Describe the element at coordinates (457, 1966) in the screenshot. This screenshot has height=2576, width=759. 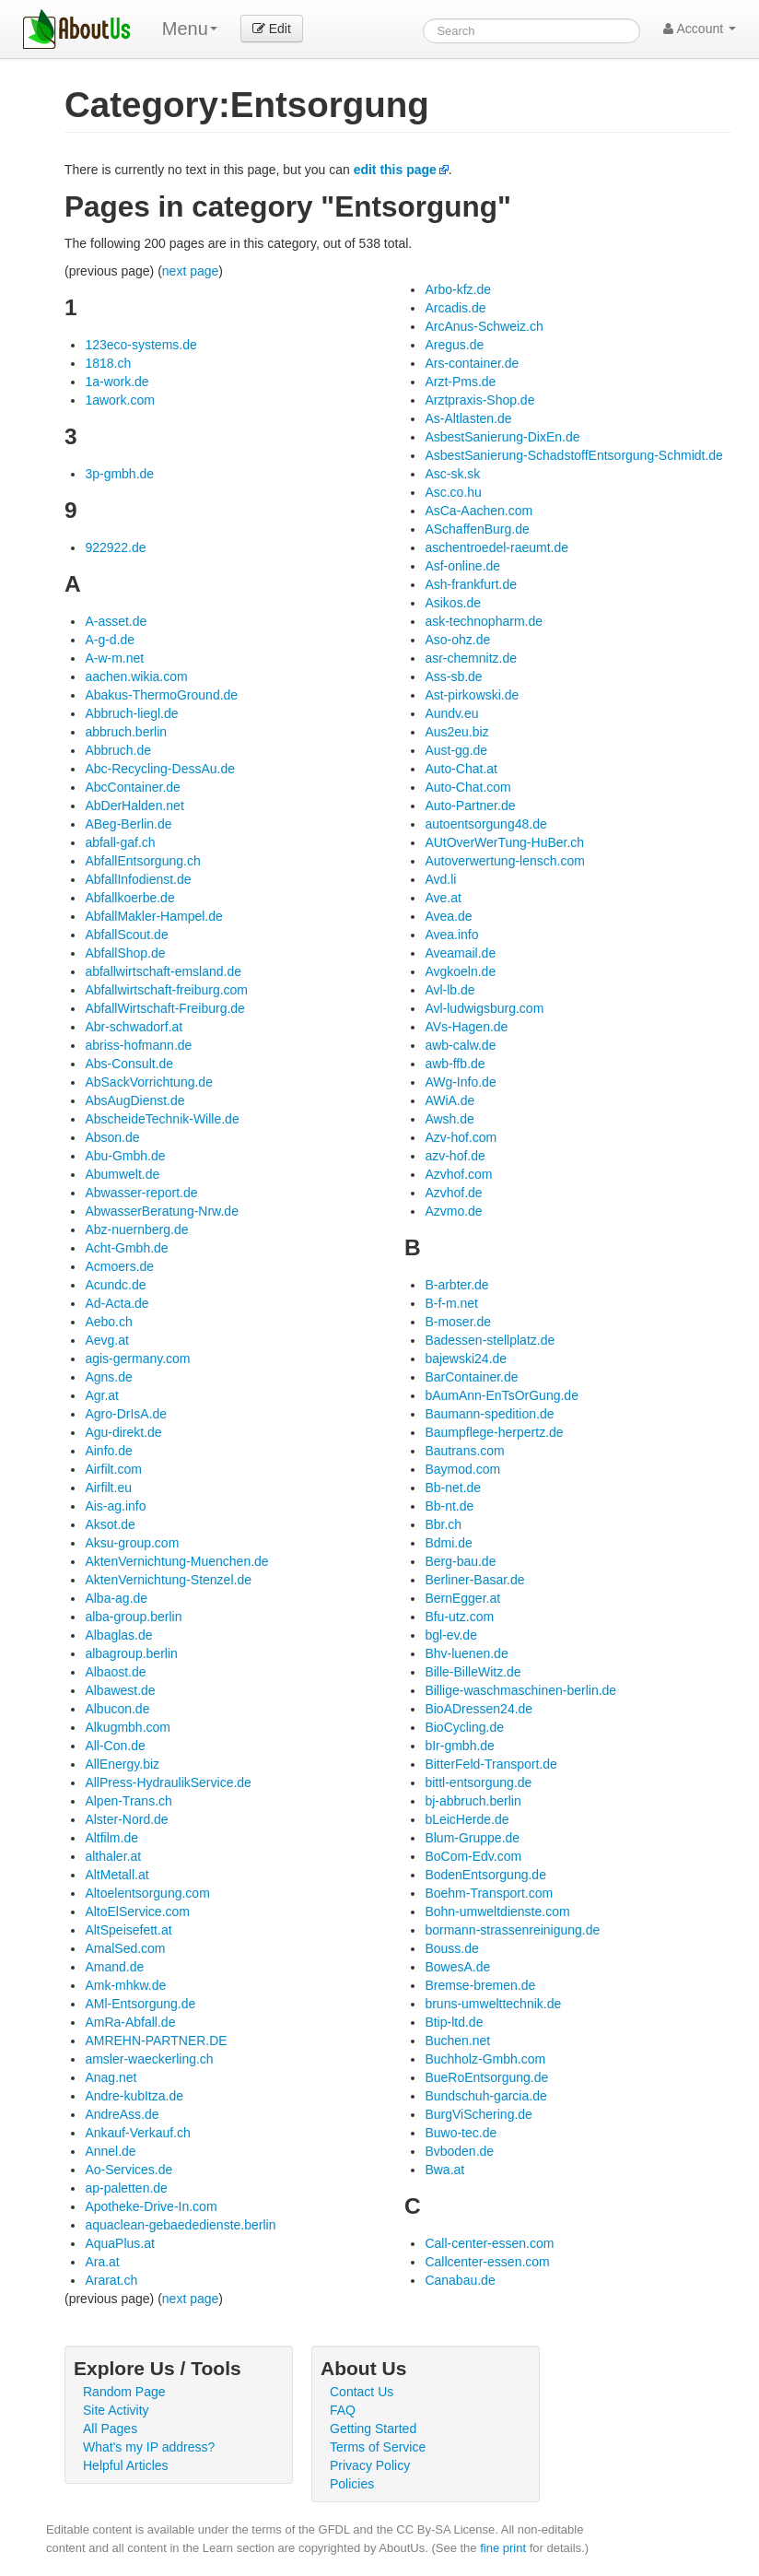
I see `BowesA.de` at that location.